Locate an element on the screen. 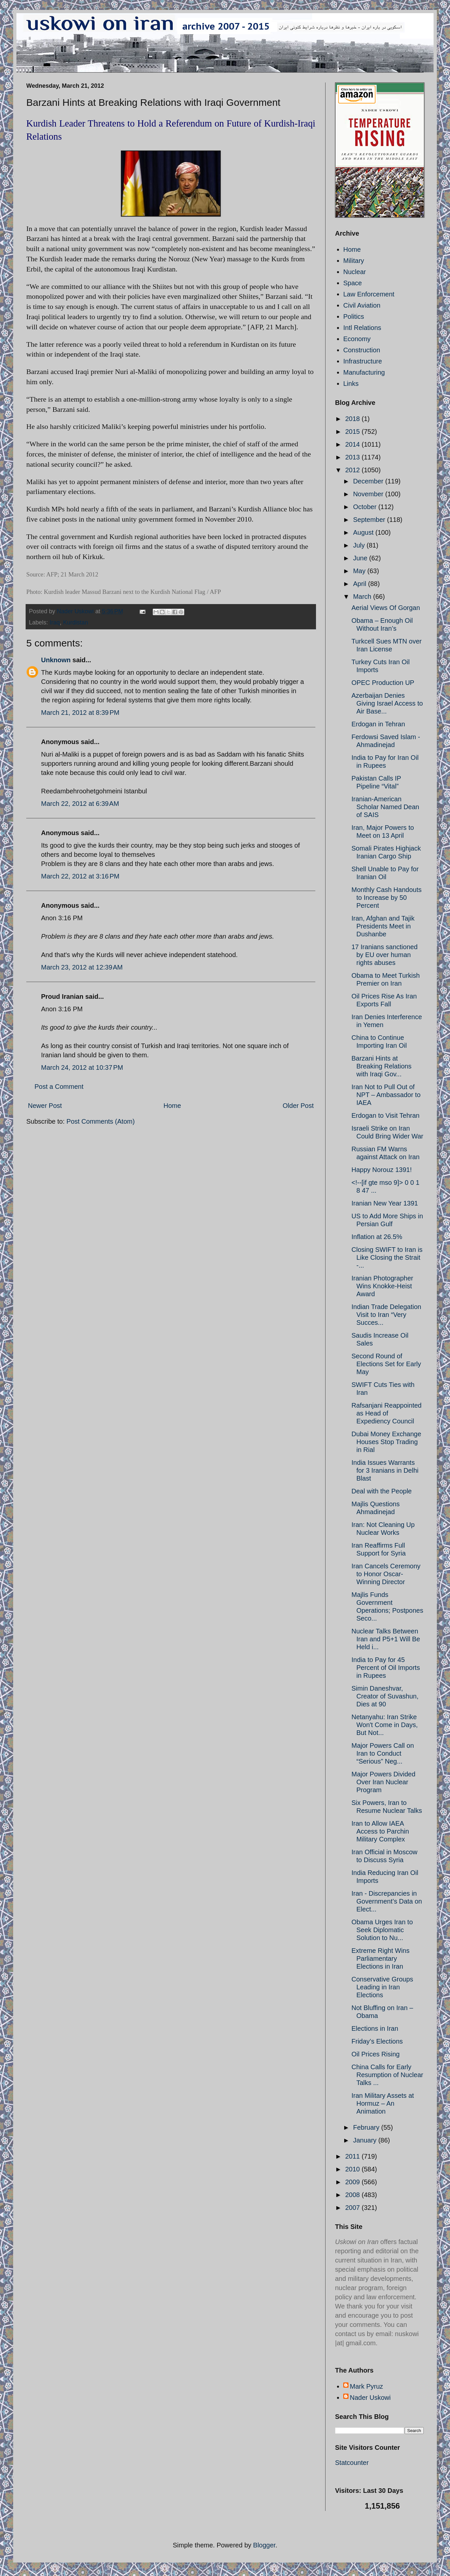  Home is located at coordinates (172, 1105).